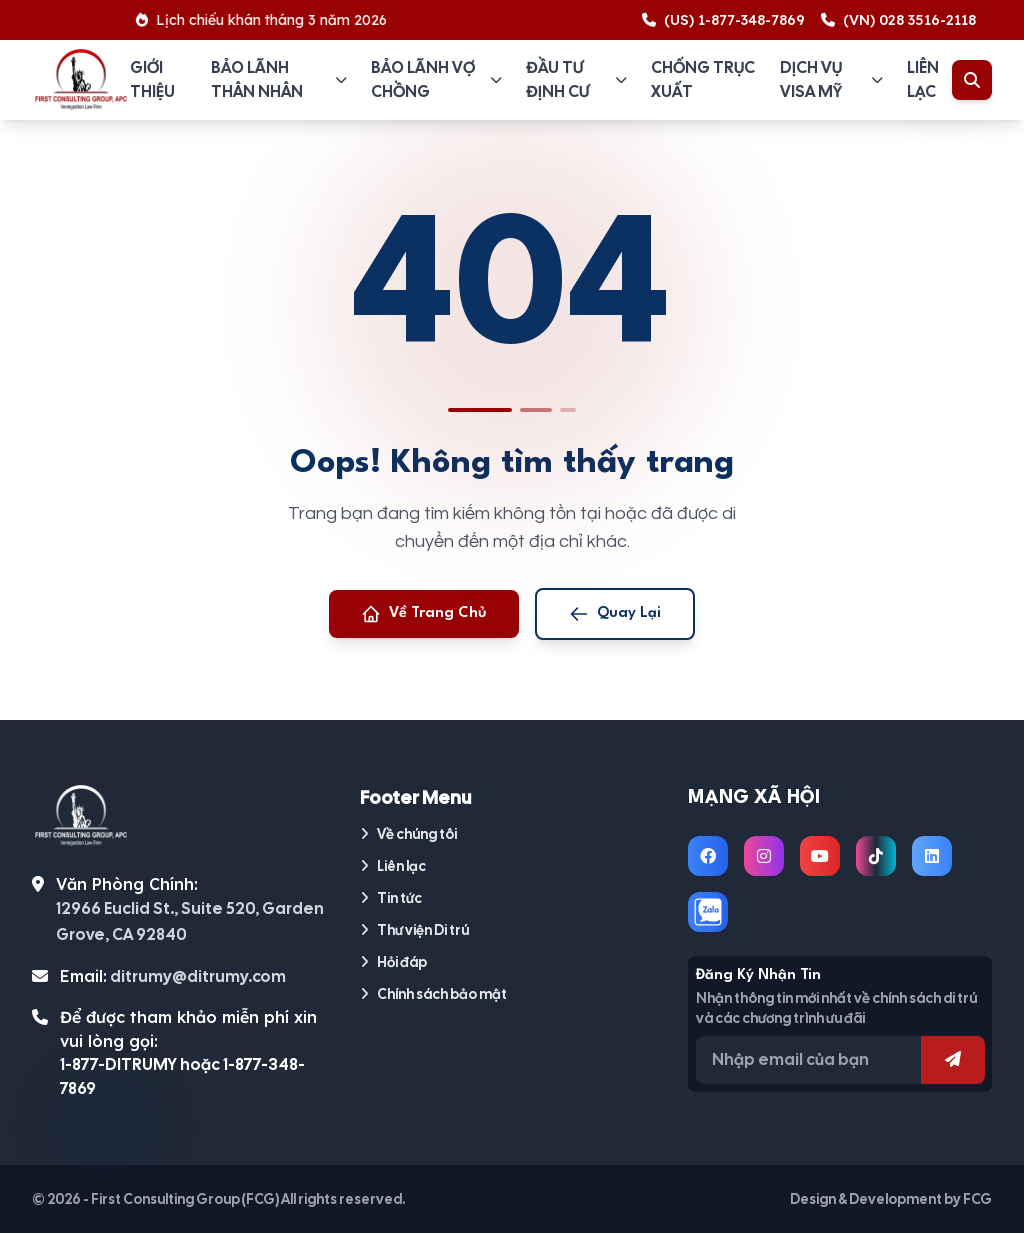 The image size is (1024, 1233). I want to click on Quay Lại, so click(615, 614).